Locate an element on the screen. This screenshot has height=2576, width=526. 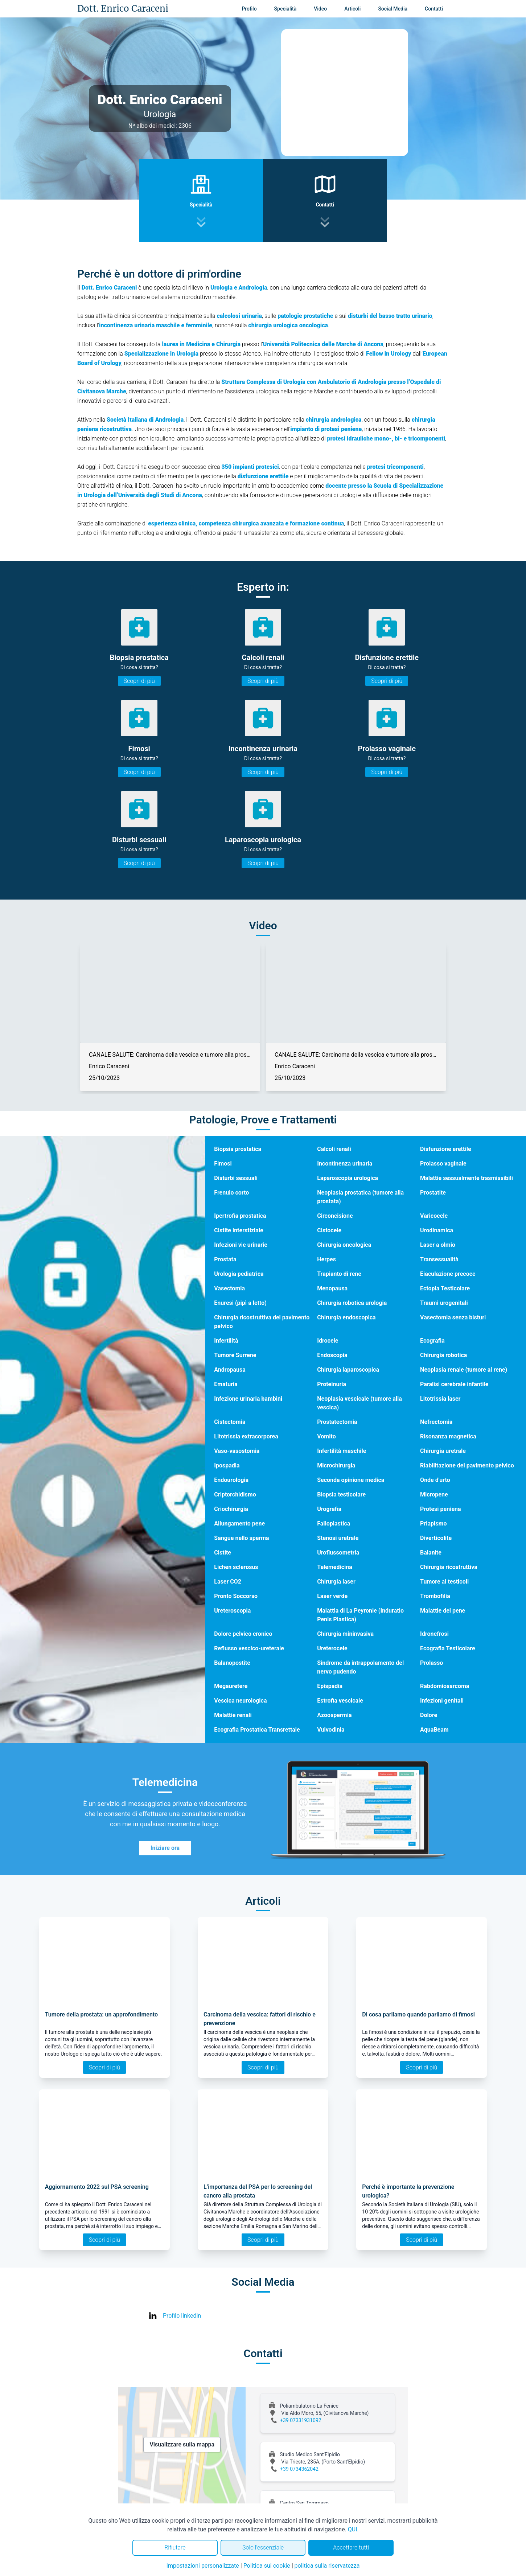
Microchirurgia is located at coordinates (336, 1465).